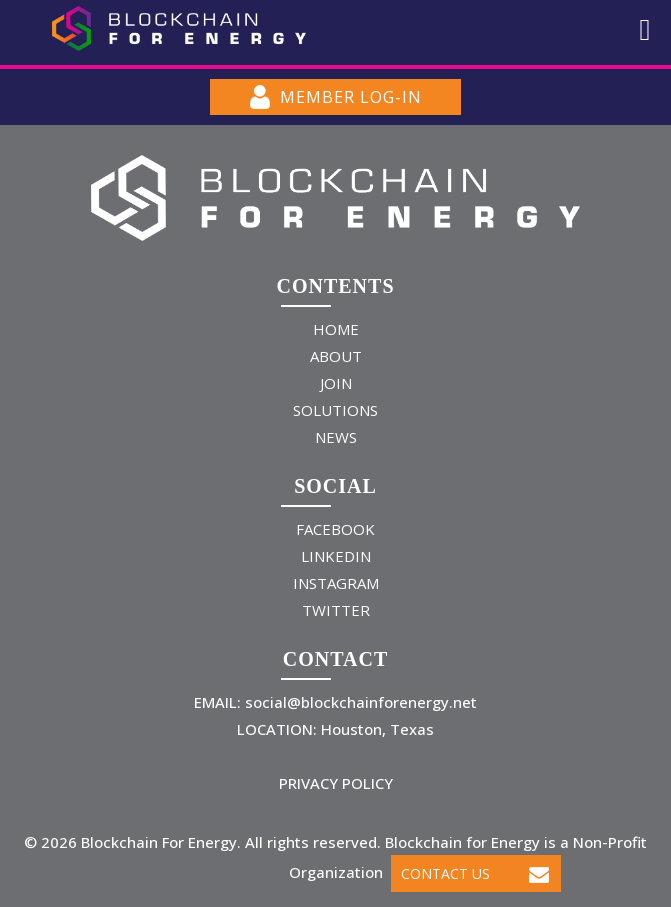 This screenshot has height=907, width=671. I want to click on JOIN, so click(336, 383).